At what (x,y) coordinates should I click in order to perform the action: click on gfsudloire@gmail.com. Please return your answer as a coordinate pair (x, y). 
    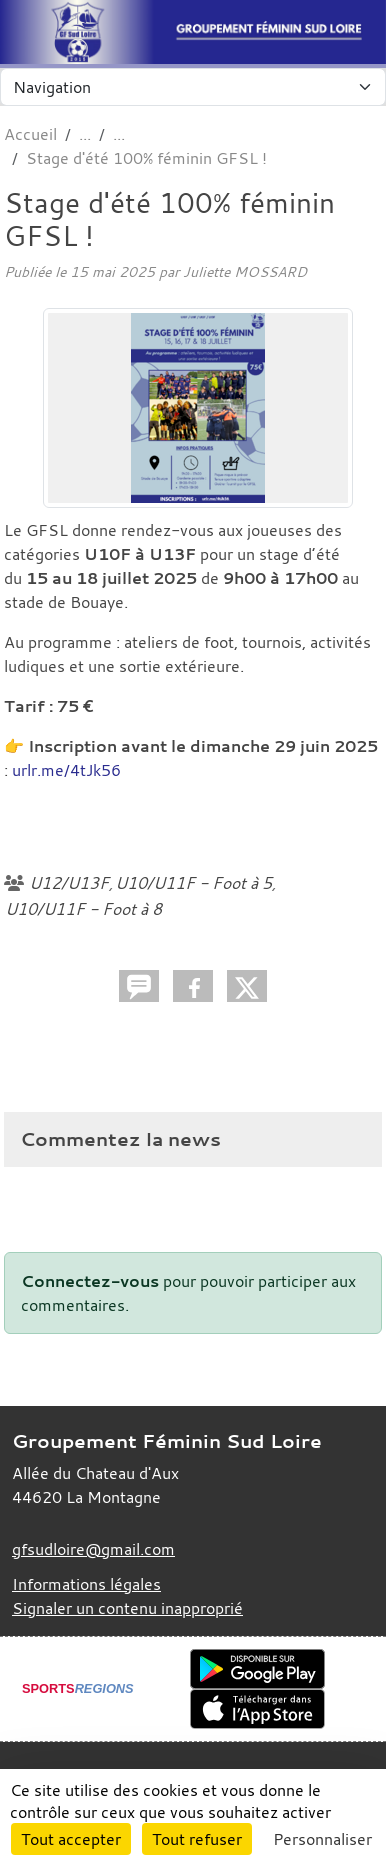
    Looking at the image, I should click on (93, 1549).